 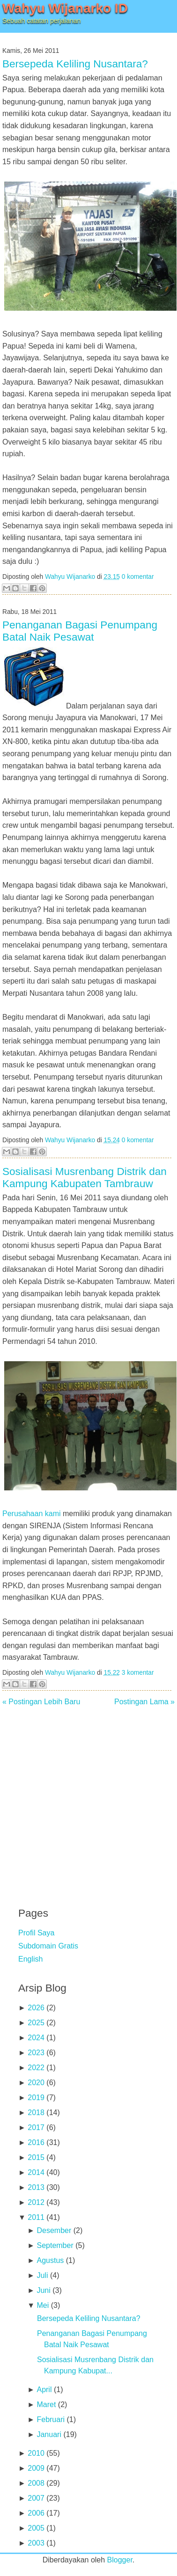 What do you see at coordinates (48, 1946) in the screenshot?
I see `Subdomain Gratis` at bounding box center [48, 1946].